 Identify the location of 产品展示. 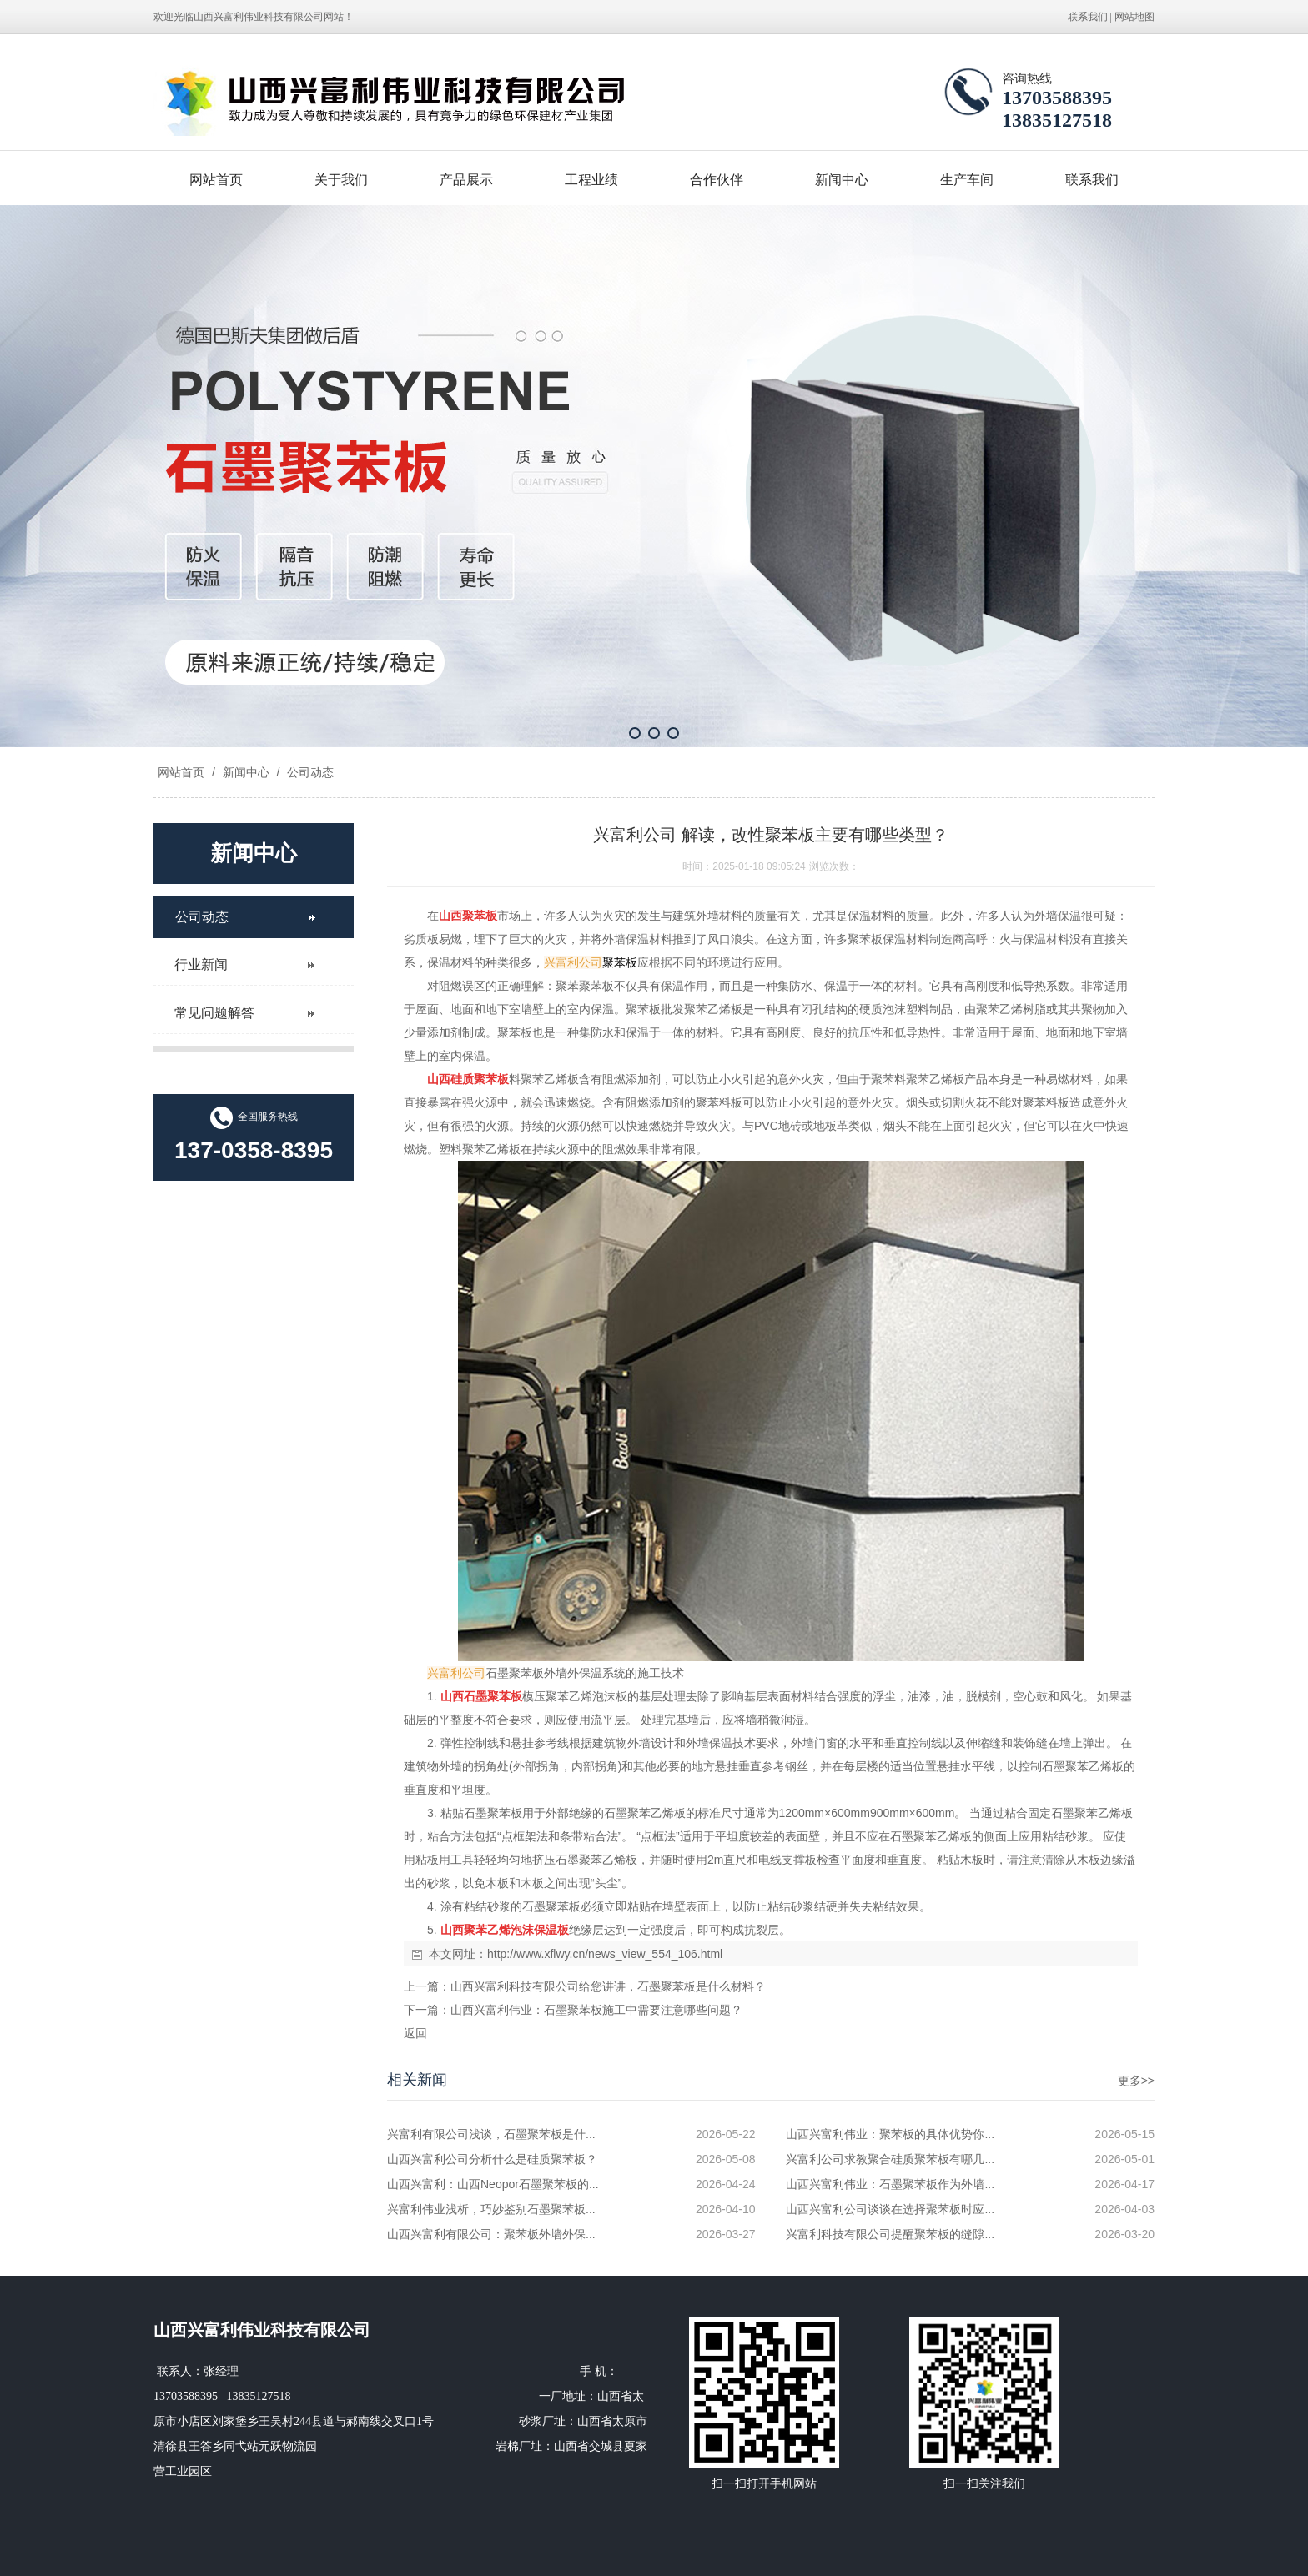
(466, 180).